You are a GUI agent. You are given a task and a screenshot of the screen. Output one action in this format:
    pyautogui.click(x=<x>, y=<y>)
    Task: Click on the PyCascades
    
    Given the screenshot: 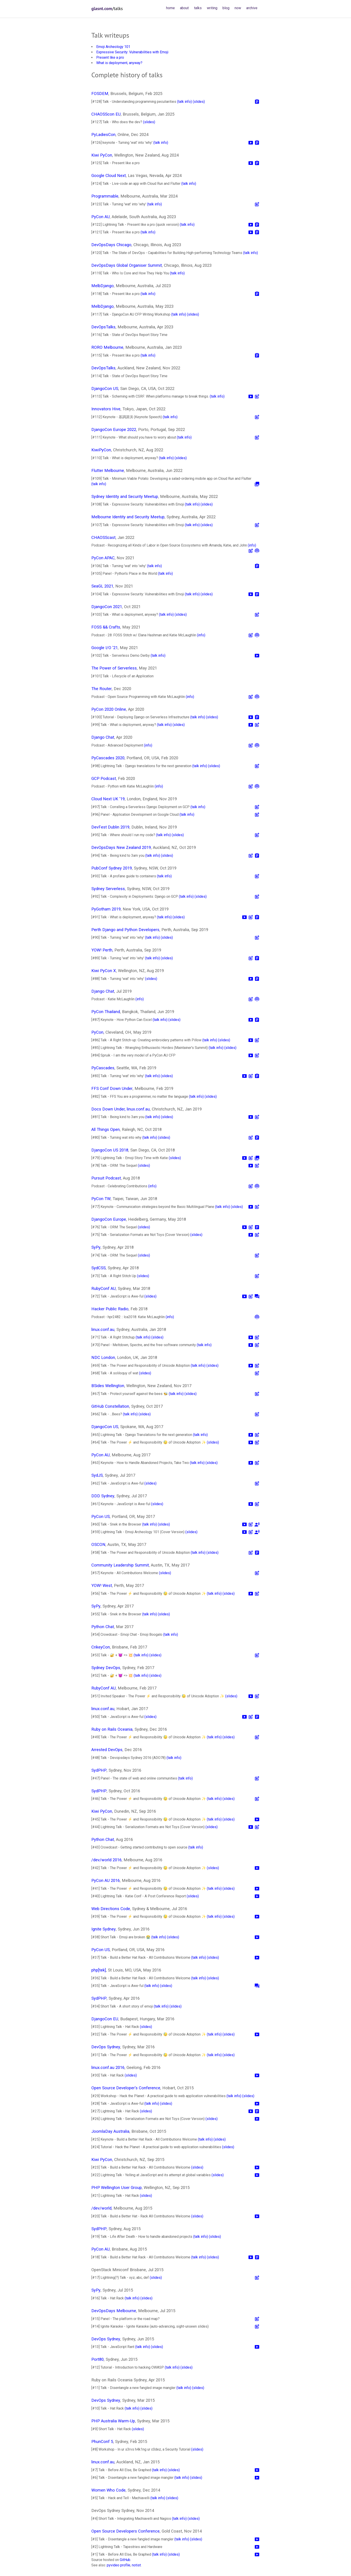 What is the action you would take?
    pyautogui.click(x=102, y=1067)
    